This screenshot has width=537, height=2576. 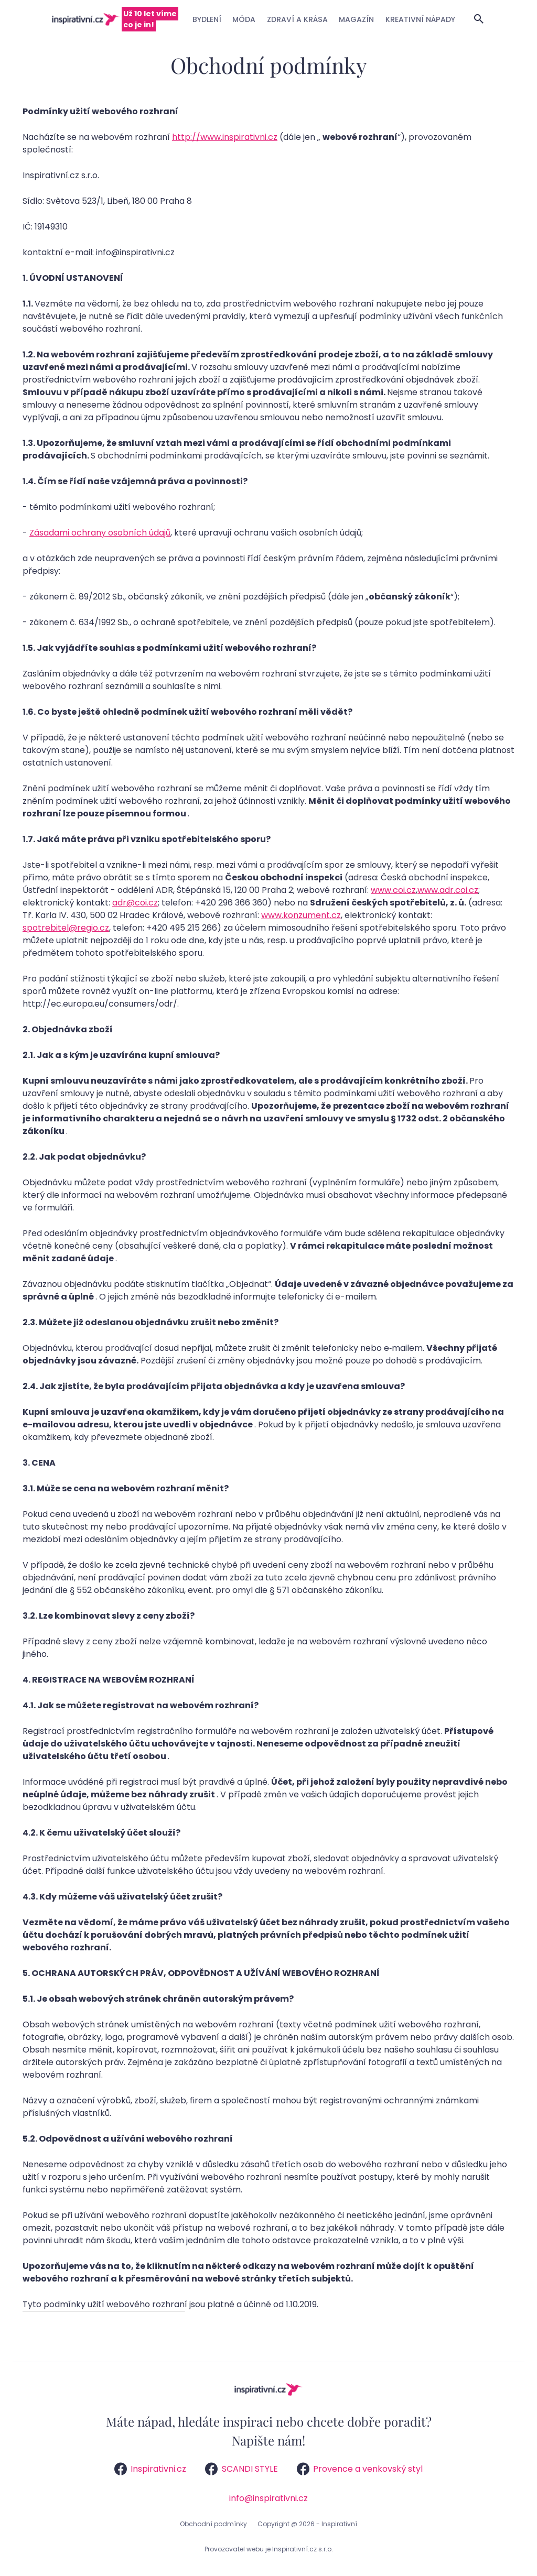 I want to click on Už 10 let víme co je in!, so click(x=150, y=19).